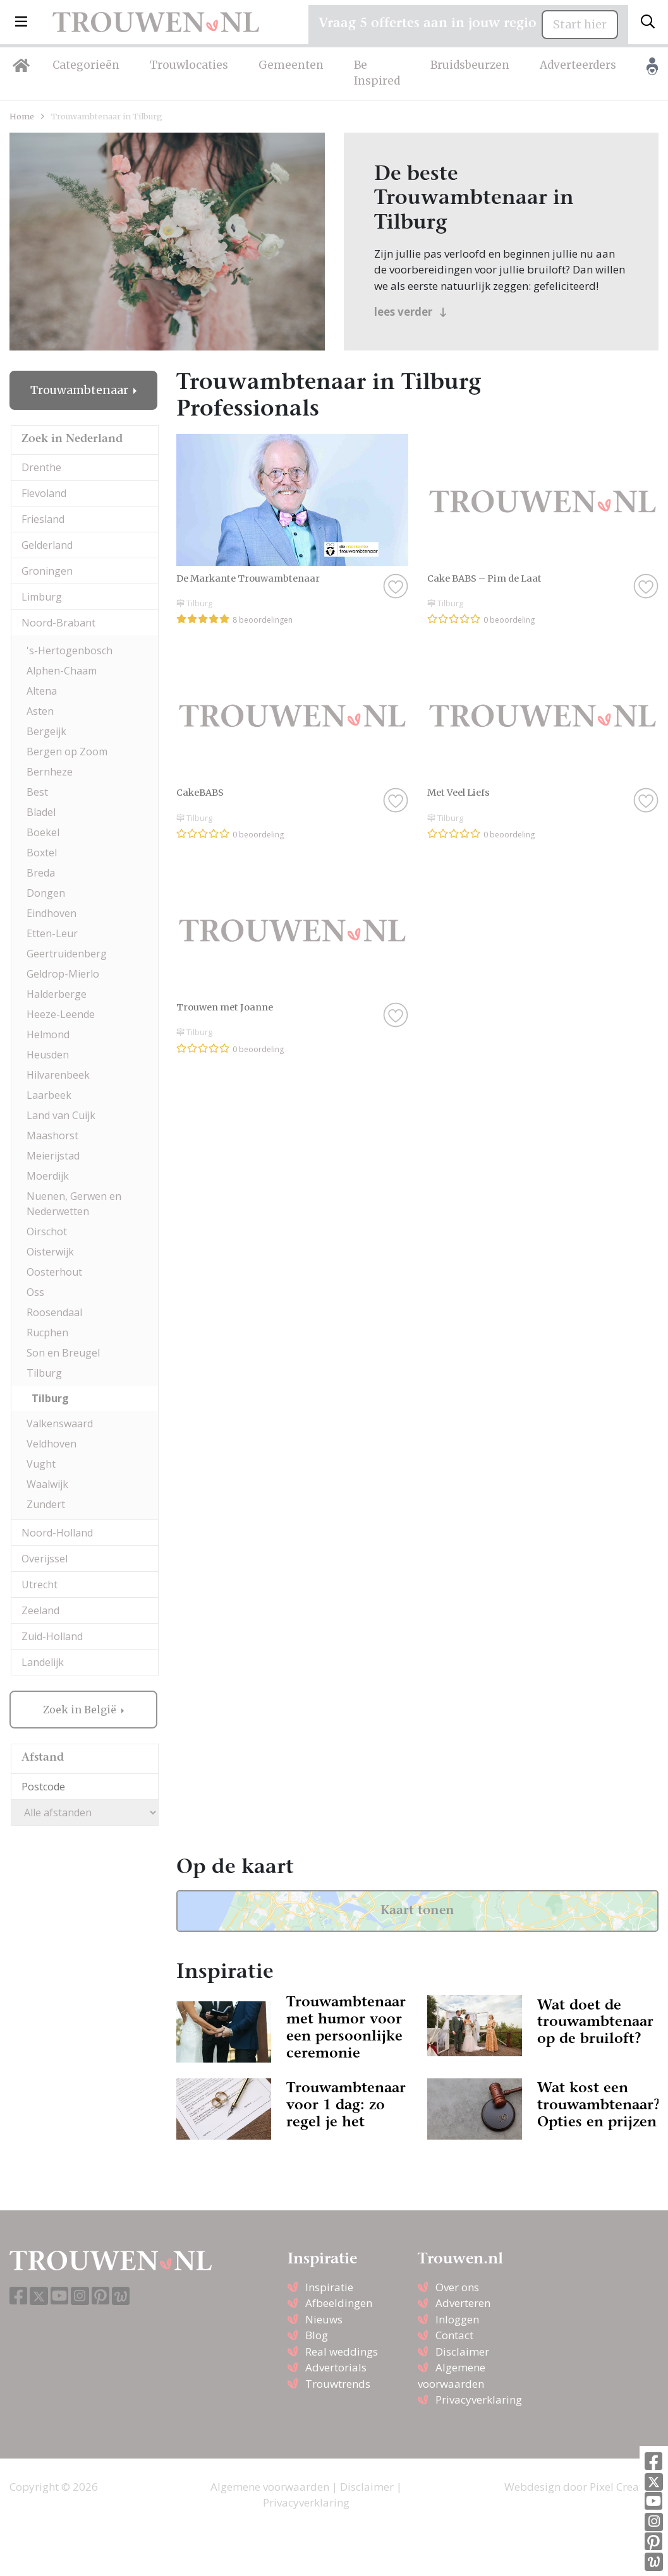 The width and height of the screenshot is (668, 2576). I want to click on Halderberge, so click(57, 994).